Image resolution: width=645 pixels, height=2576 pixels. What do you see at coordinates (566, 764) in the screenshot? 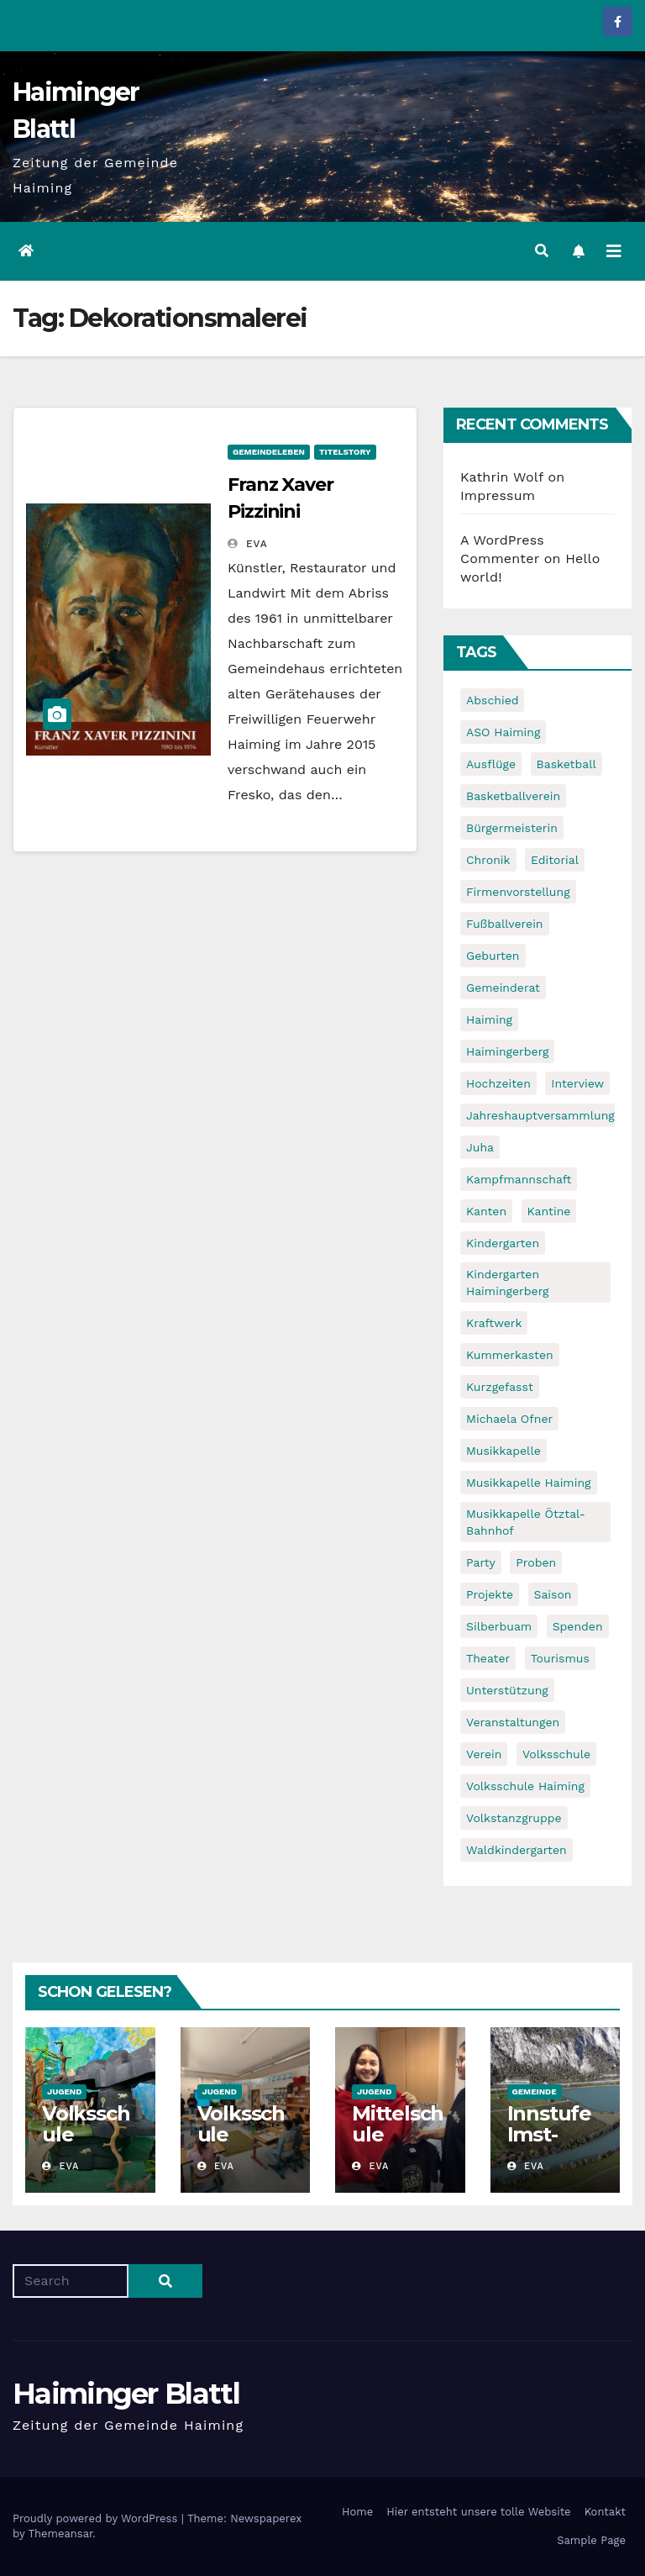
I see `Basketball [Basketball (7 items)]` at bounding box center [566, 764].